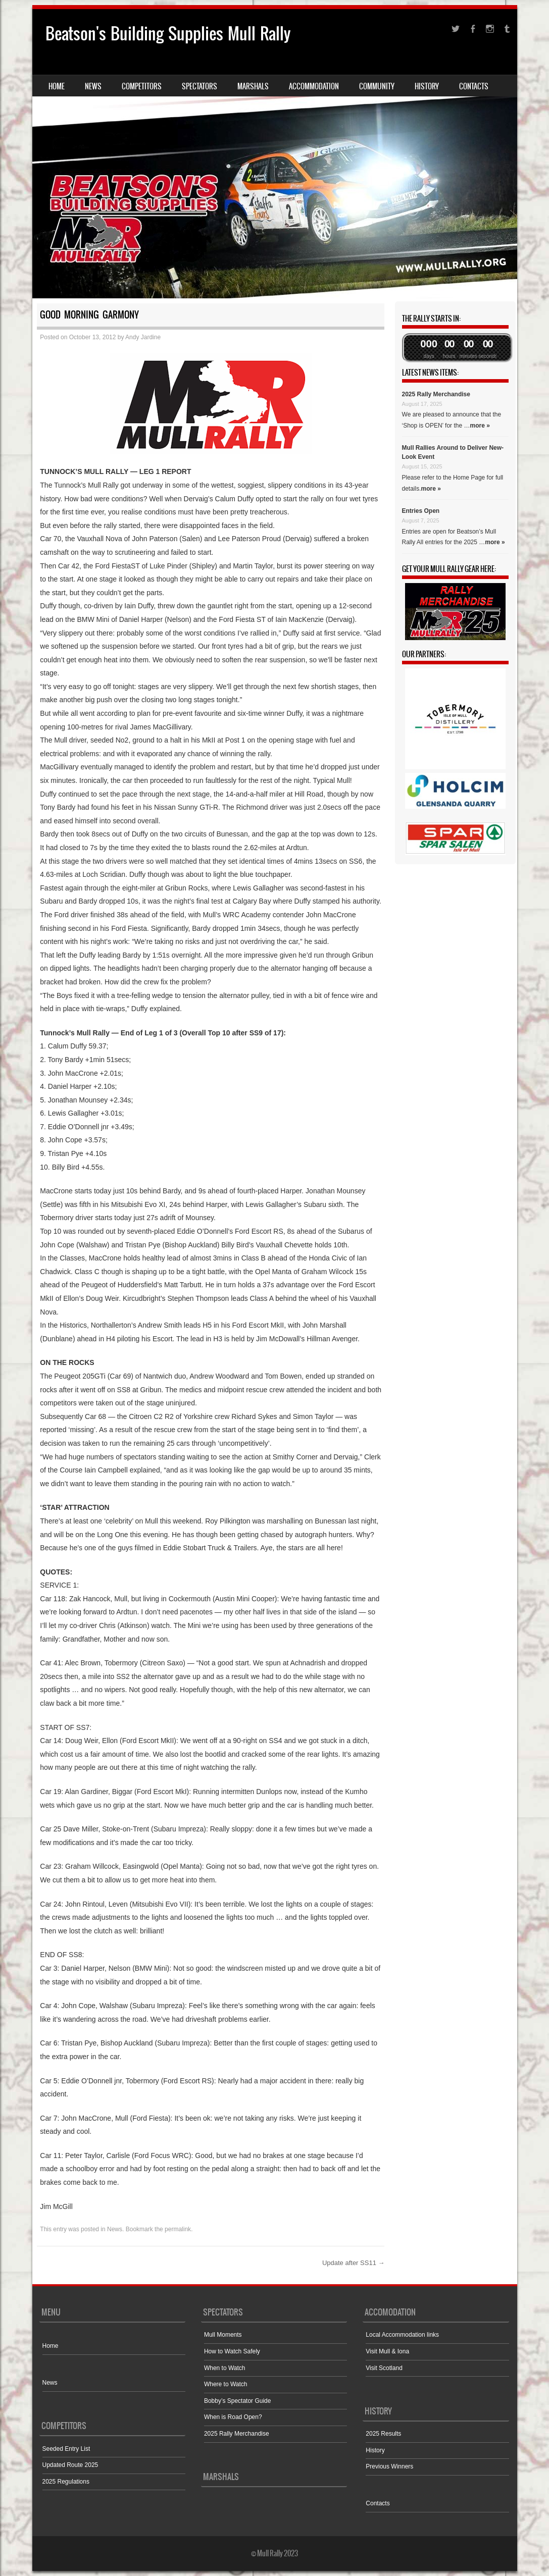  I want to click on Beatson's Building Supplies Mull Rally, so click(167, 33).